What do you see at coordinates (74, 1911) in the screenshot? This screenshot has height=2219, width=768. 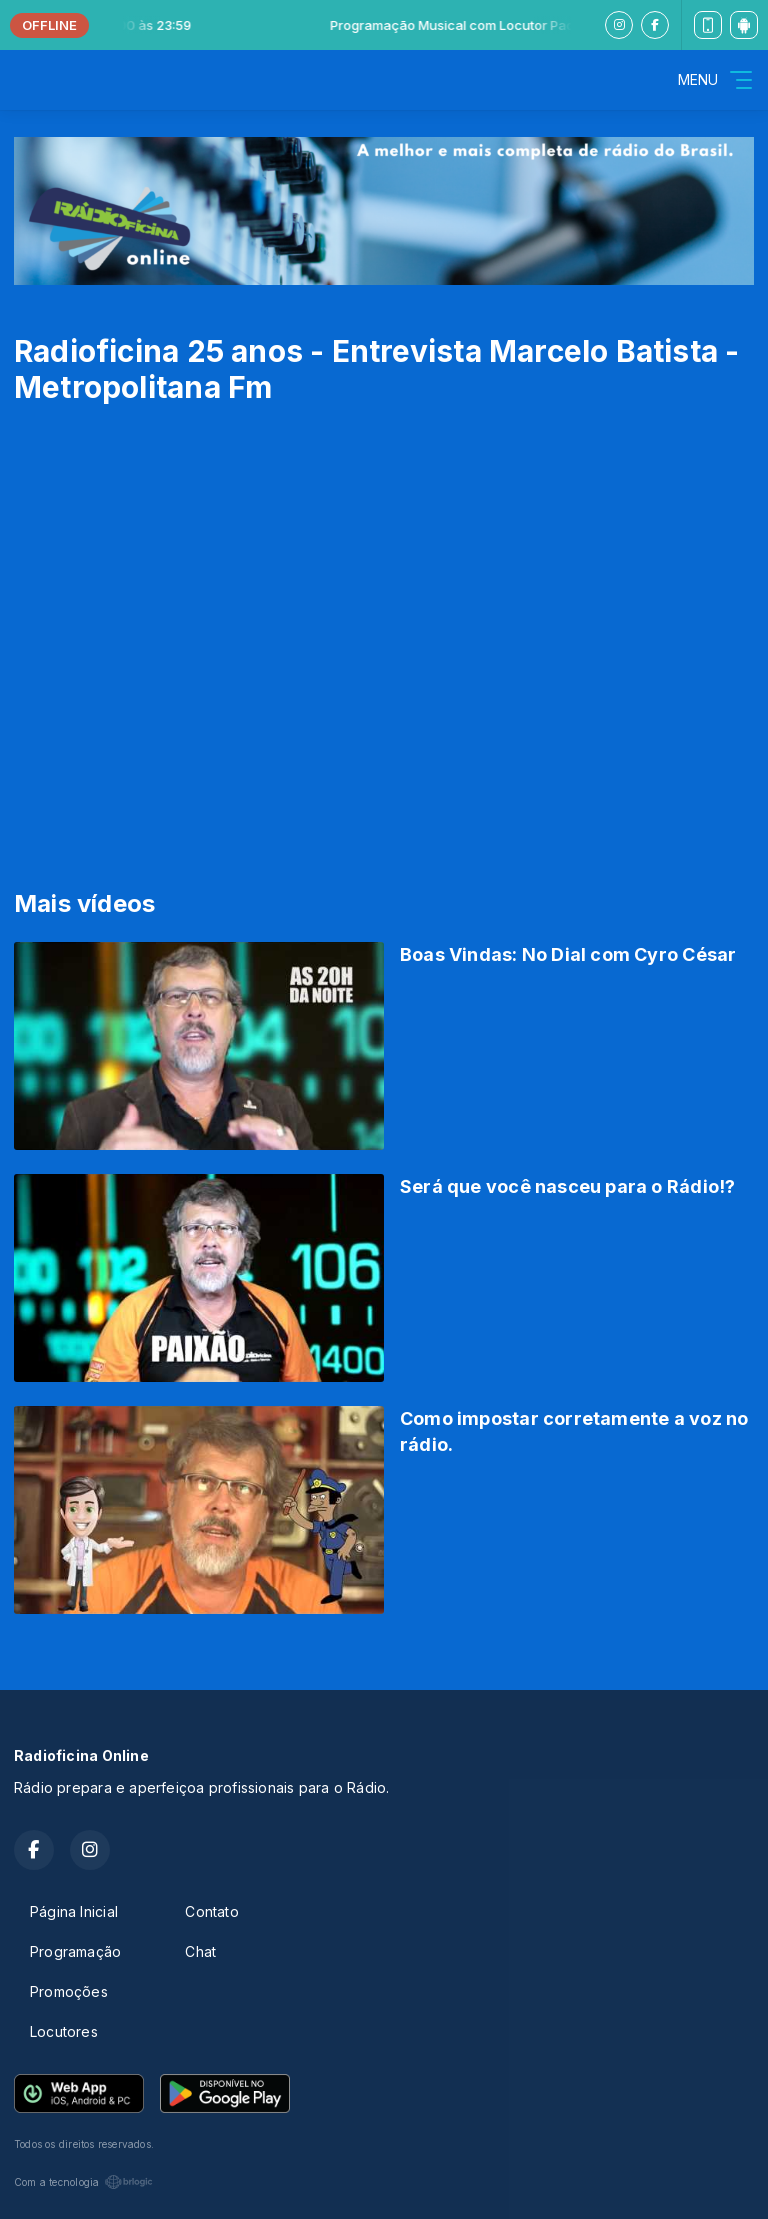 I see `Página Inicial` at bounding box center [74, 1911].